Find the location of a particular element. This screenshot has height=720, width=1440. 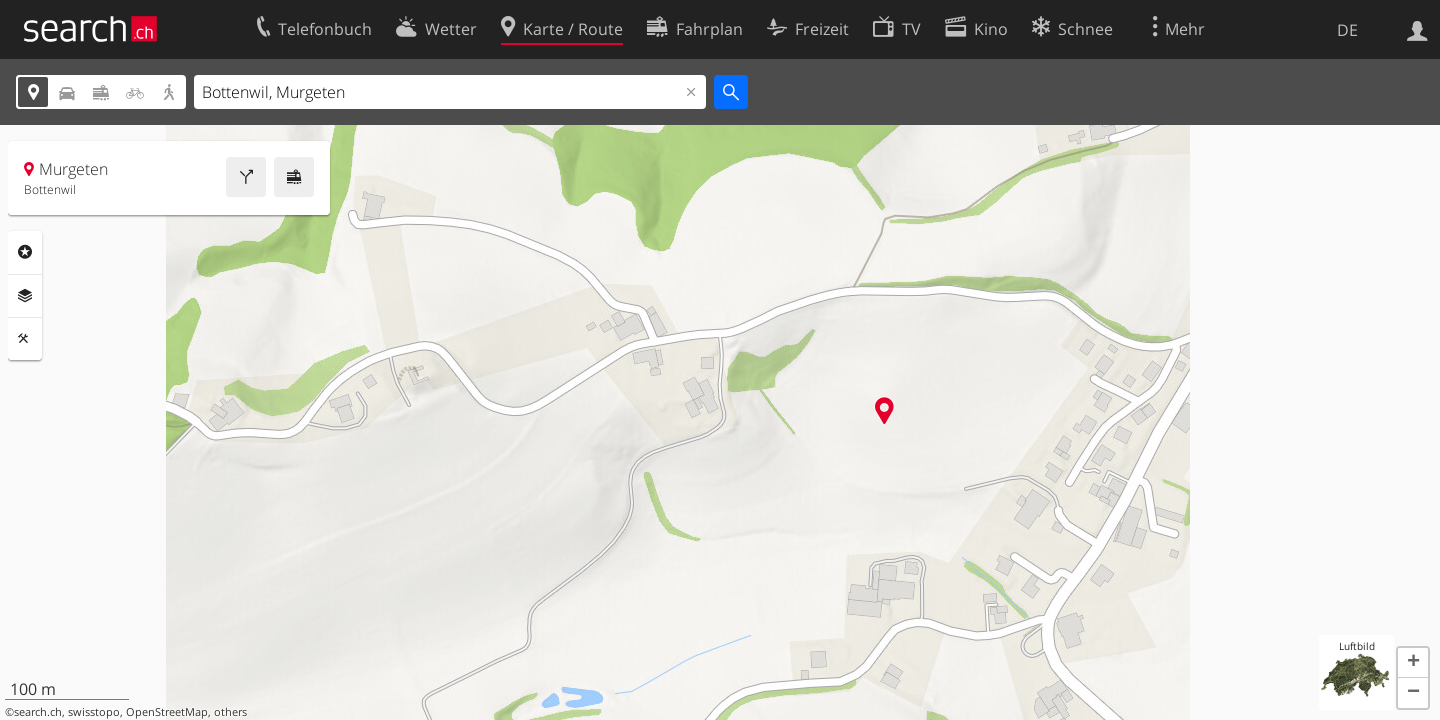

Funktionen is located at coordinates (25, 339).